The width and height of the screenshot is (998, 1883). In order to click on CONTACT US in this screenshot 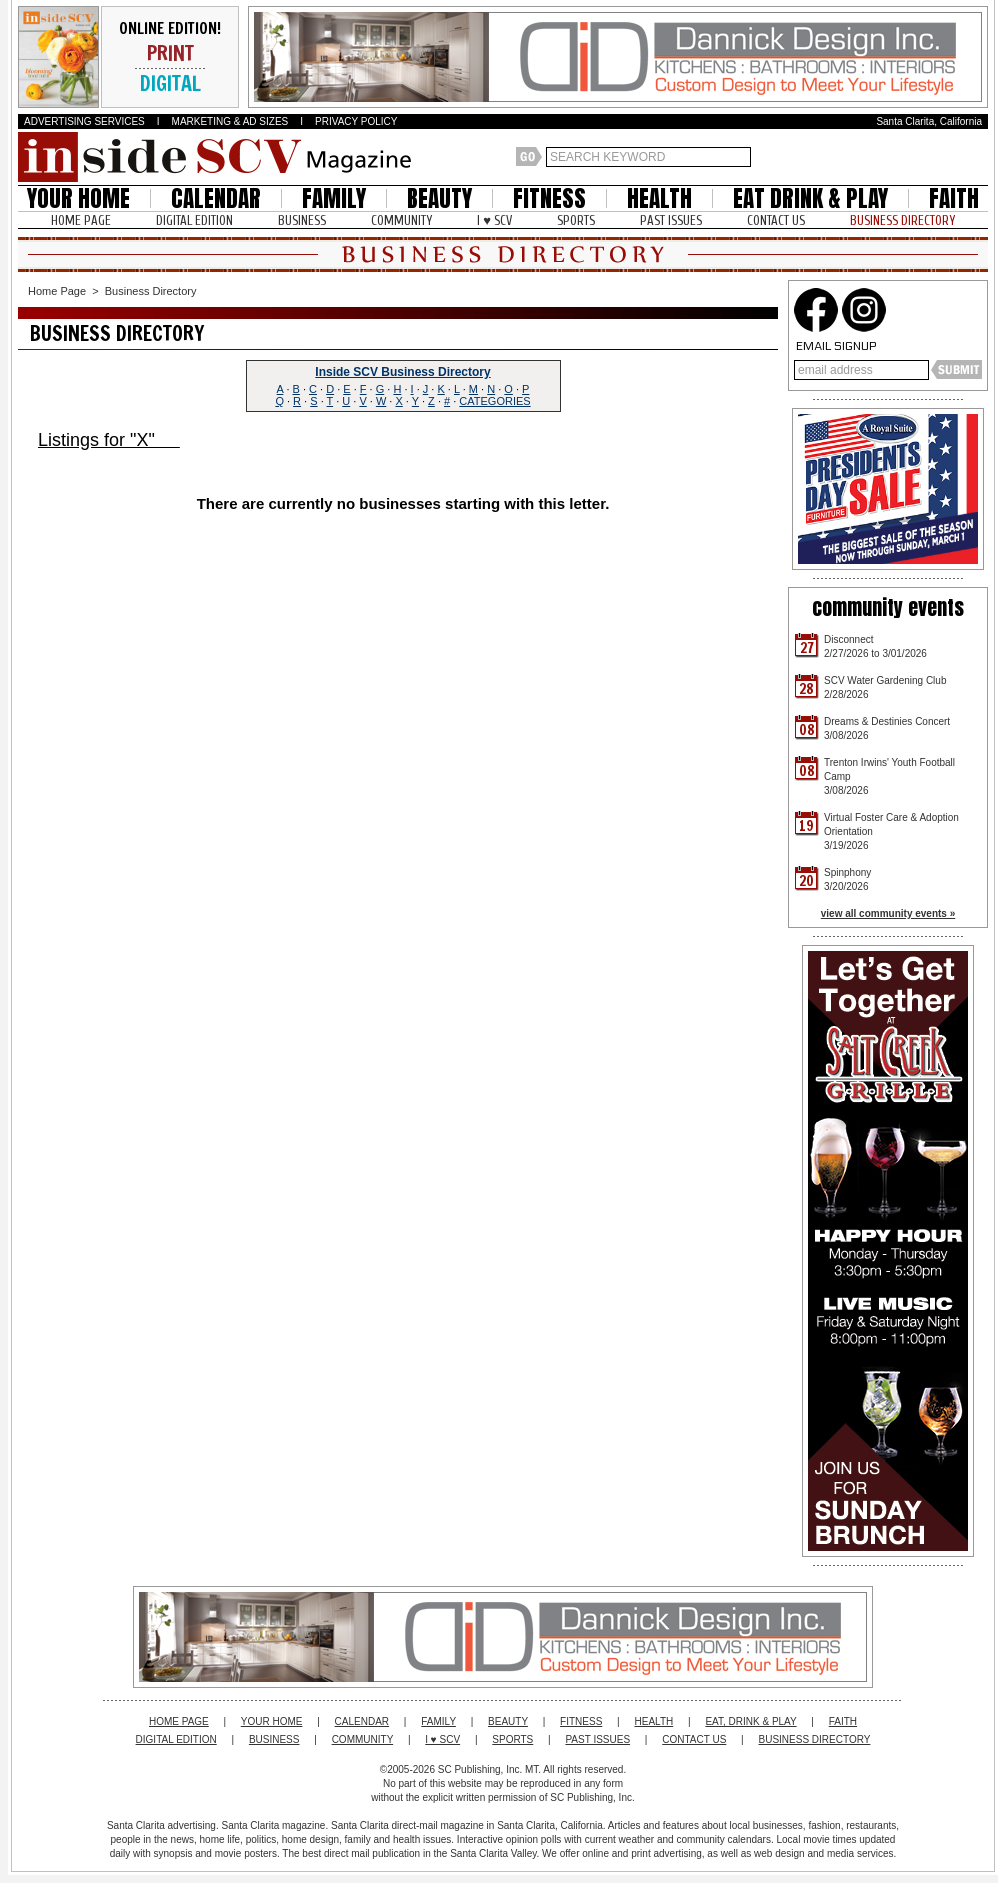, I will do `click(776, 220)`.